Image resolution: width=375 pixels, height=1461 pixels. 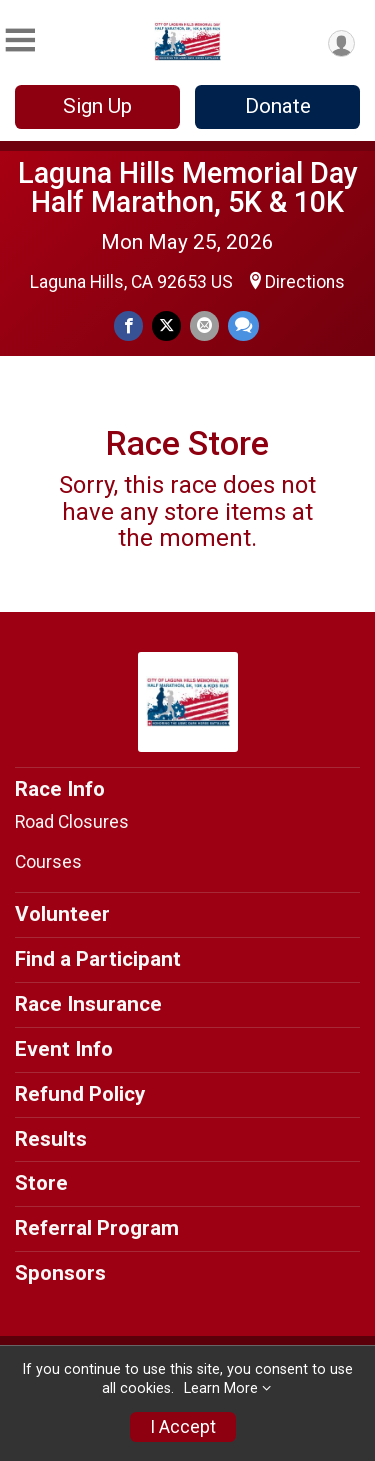 I want to click on Road Closures, so click(x=72, y=822).